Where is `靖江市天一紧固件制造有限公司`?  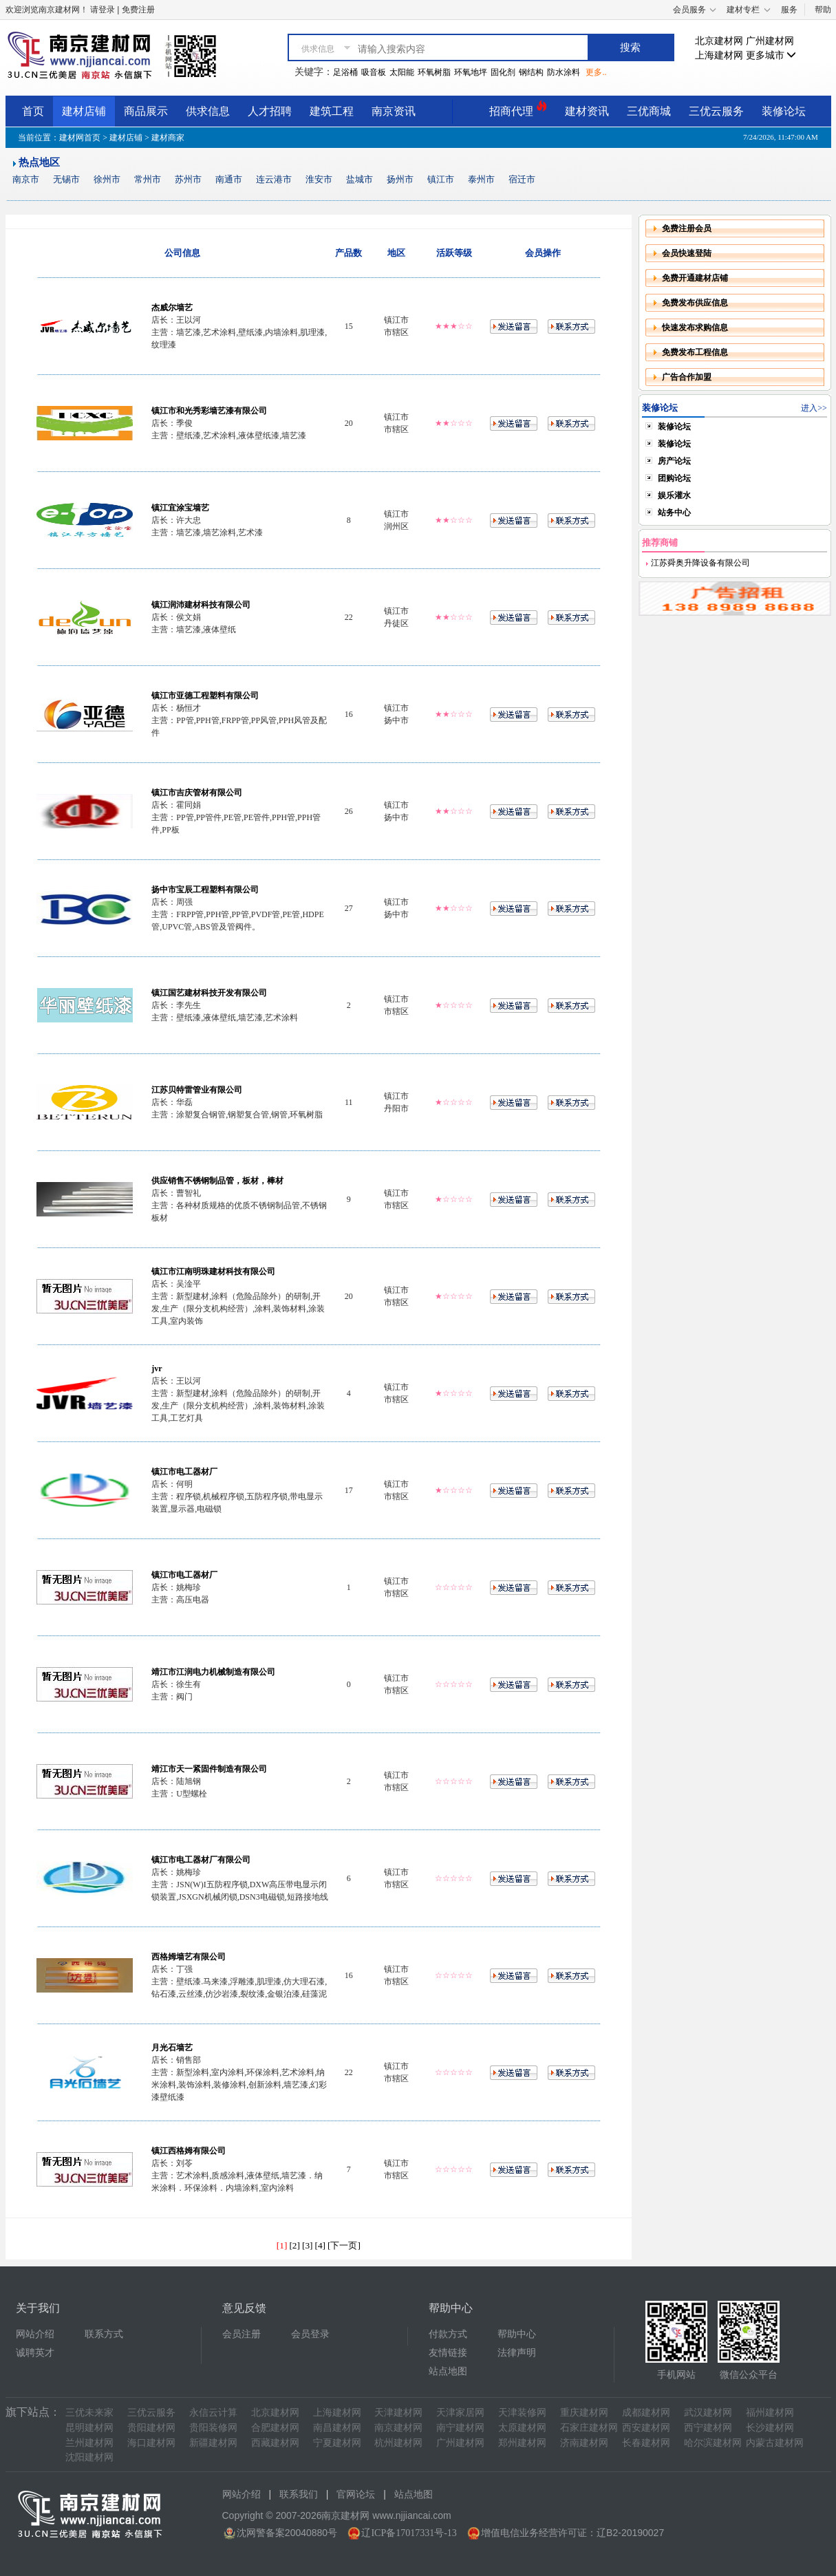
靖江市天一紧固件制造有限公司 is located at coordinates (209, 1769).